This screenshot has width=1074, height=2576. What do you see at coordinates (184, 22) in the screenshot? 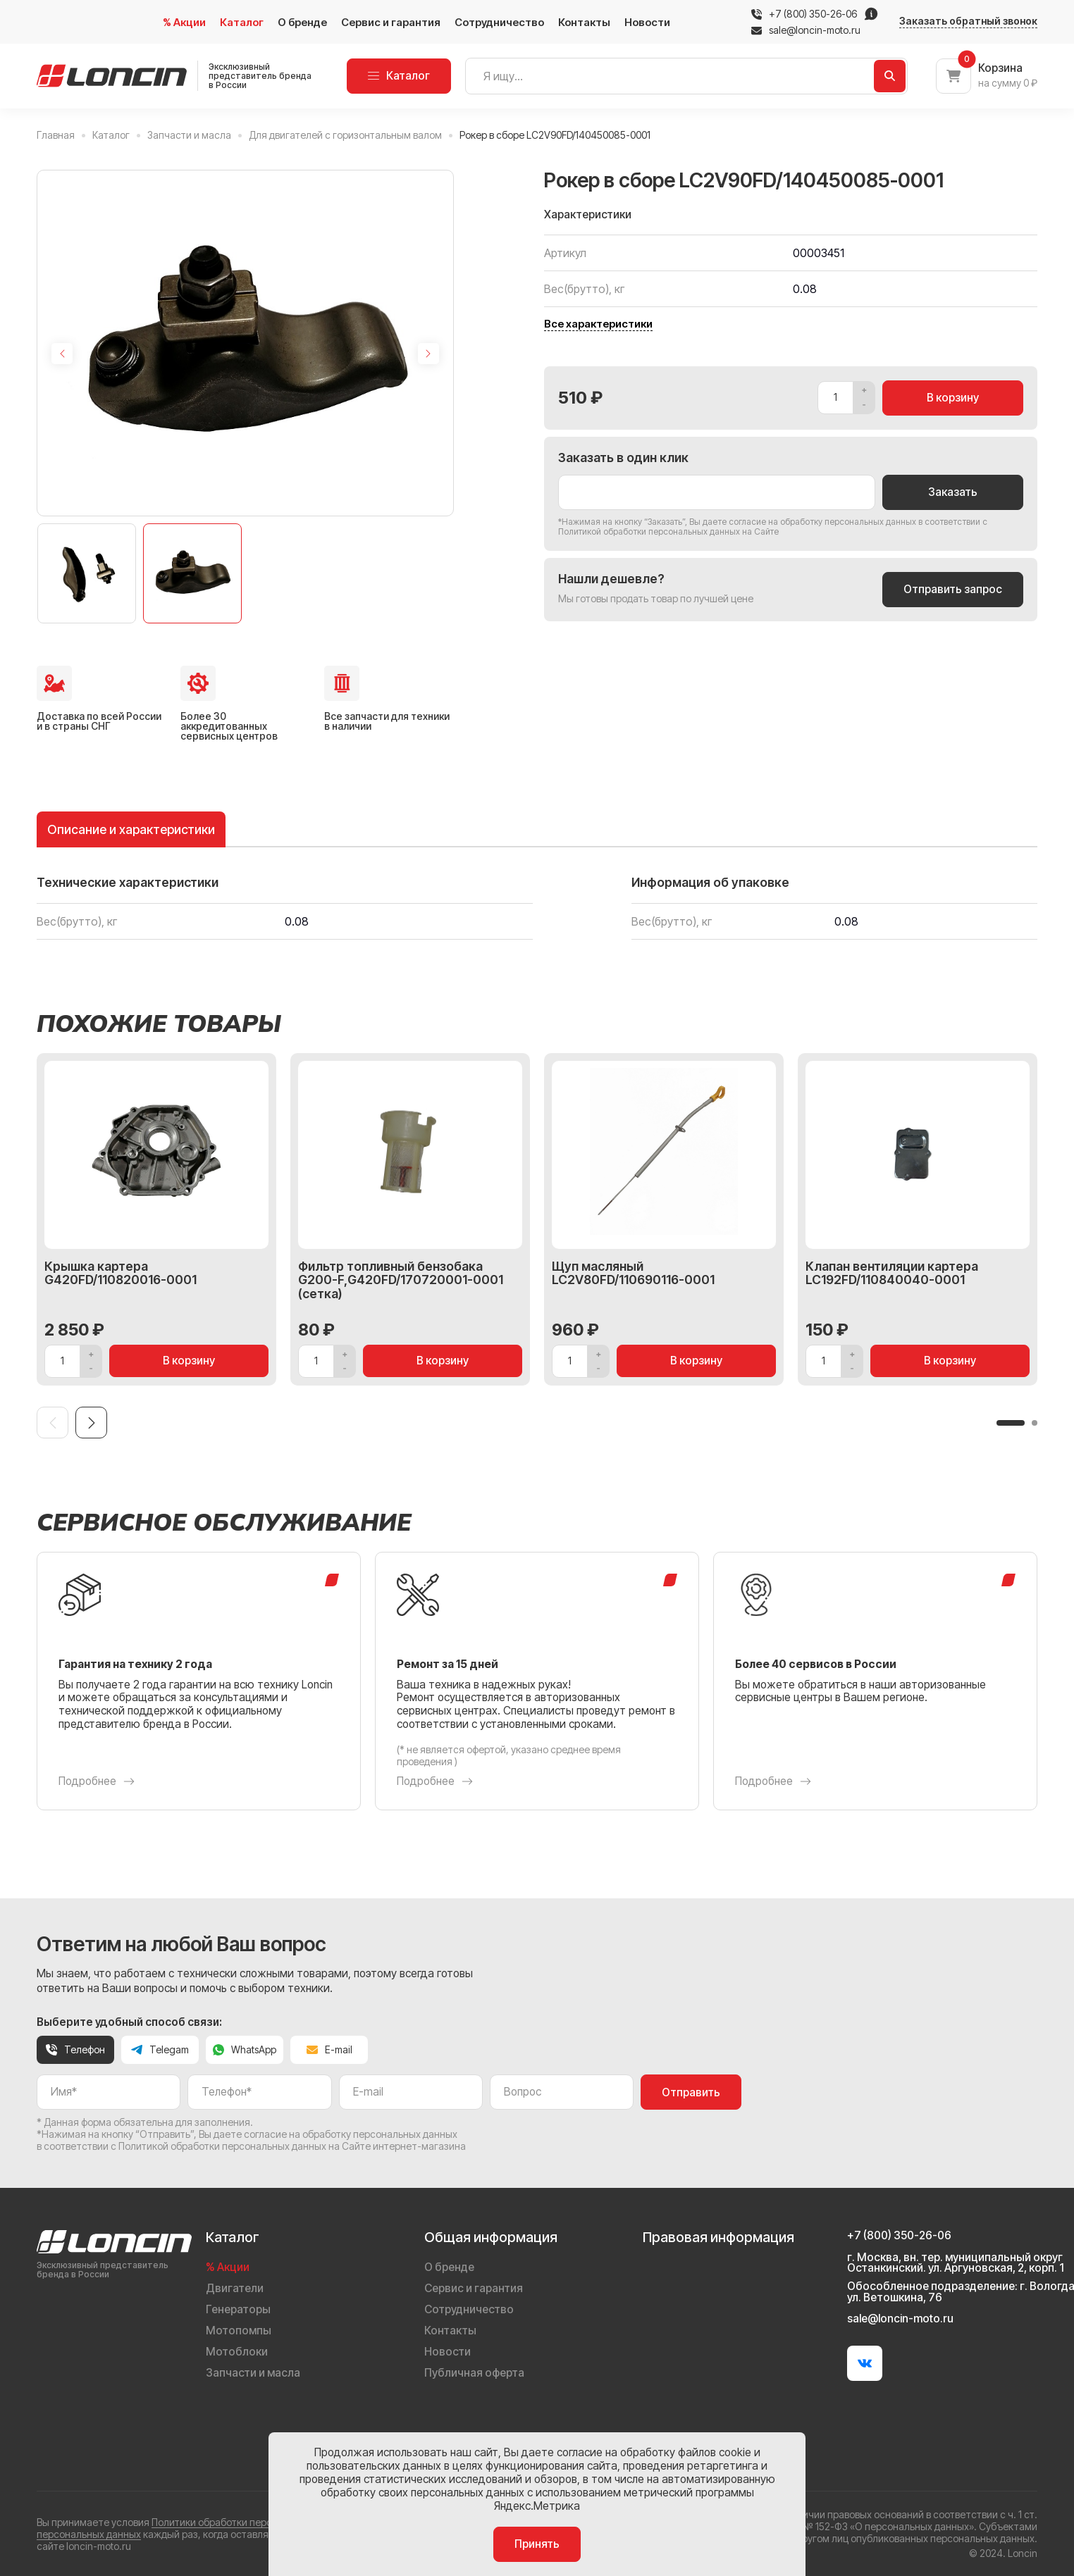
I see `% Акции` at bounding box center [184, 22].